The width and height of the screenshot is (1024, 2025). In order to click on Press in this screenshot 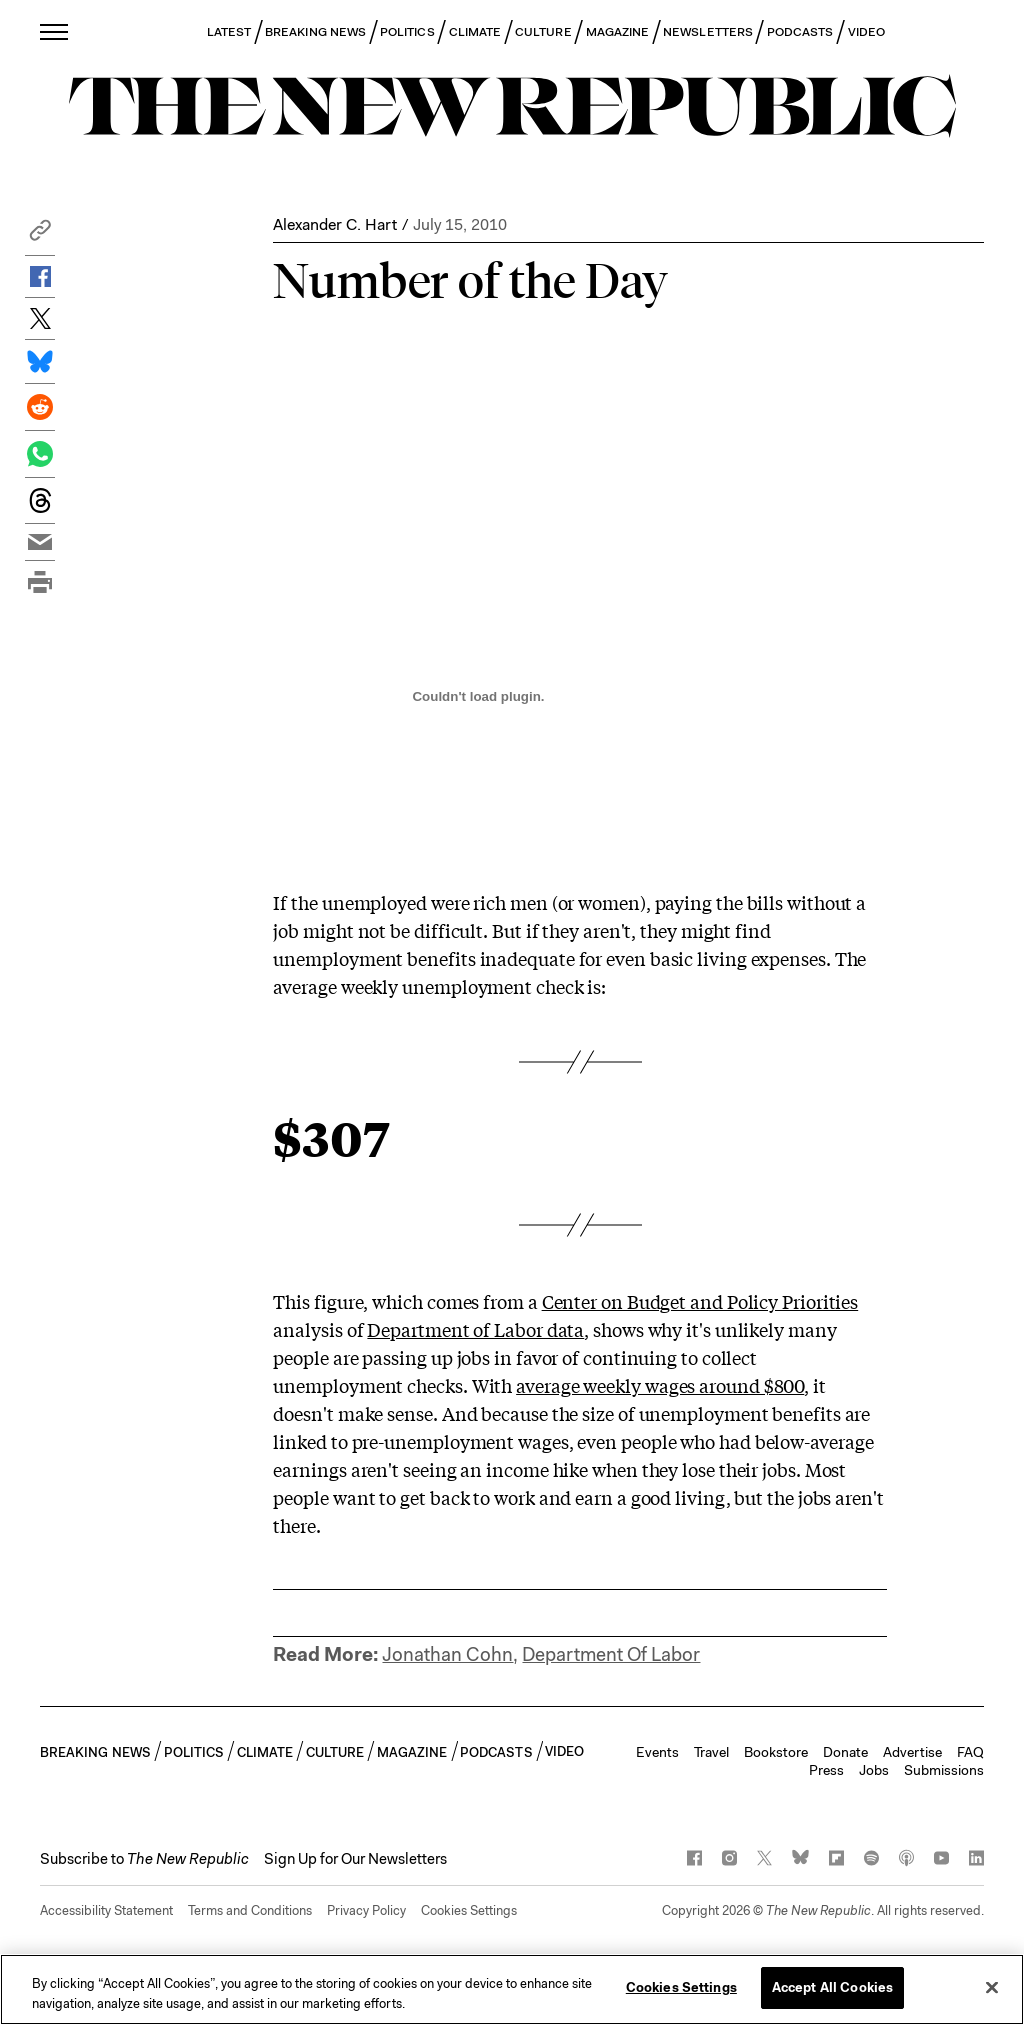, I will do `click(826, 1770)`.